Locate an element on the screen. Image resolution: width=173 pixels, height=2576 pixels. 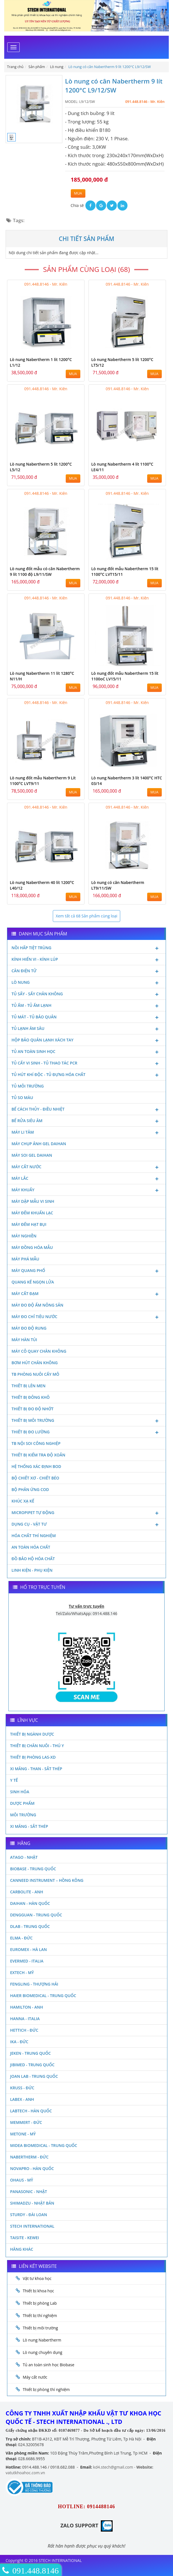
Memmert - Đức is located at coordinates (26, 2122).